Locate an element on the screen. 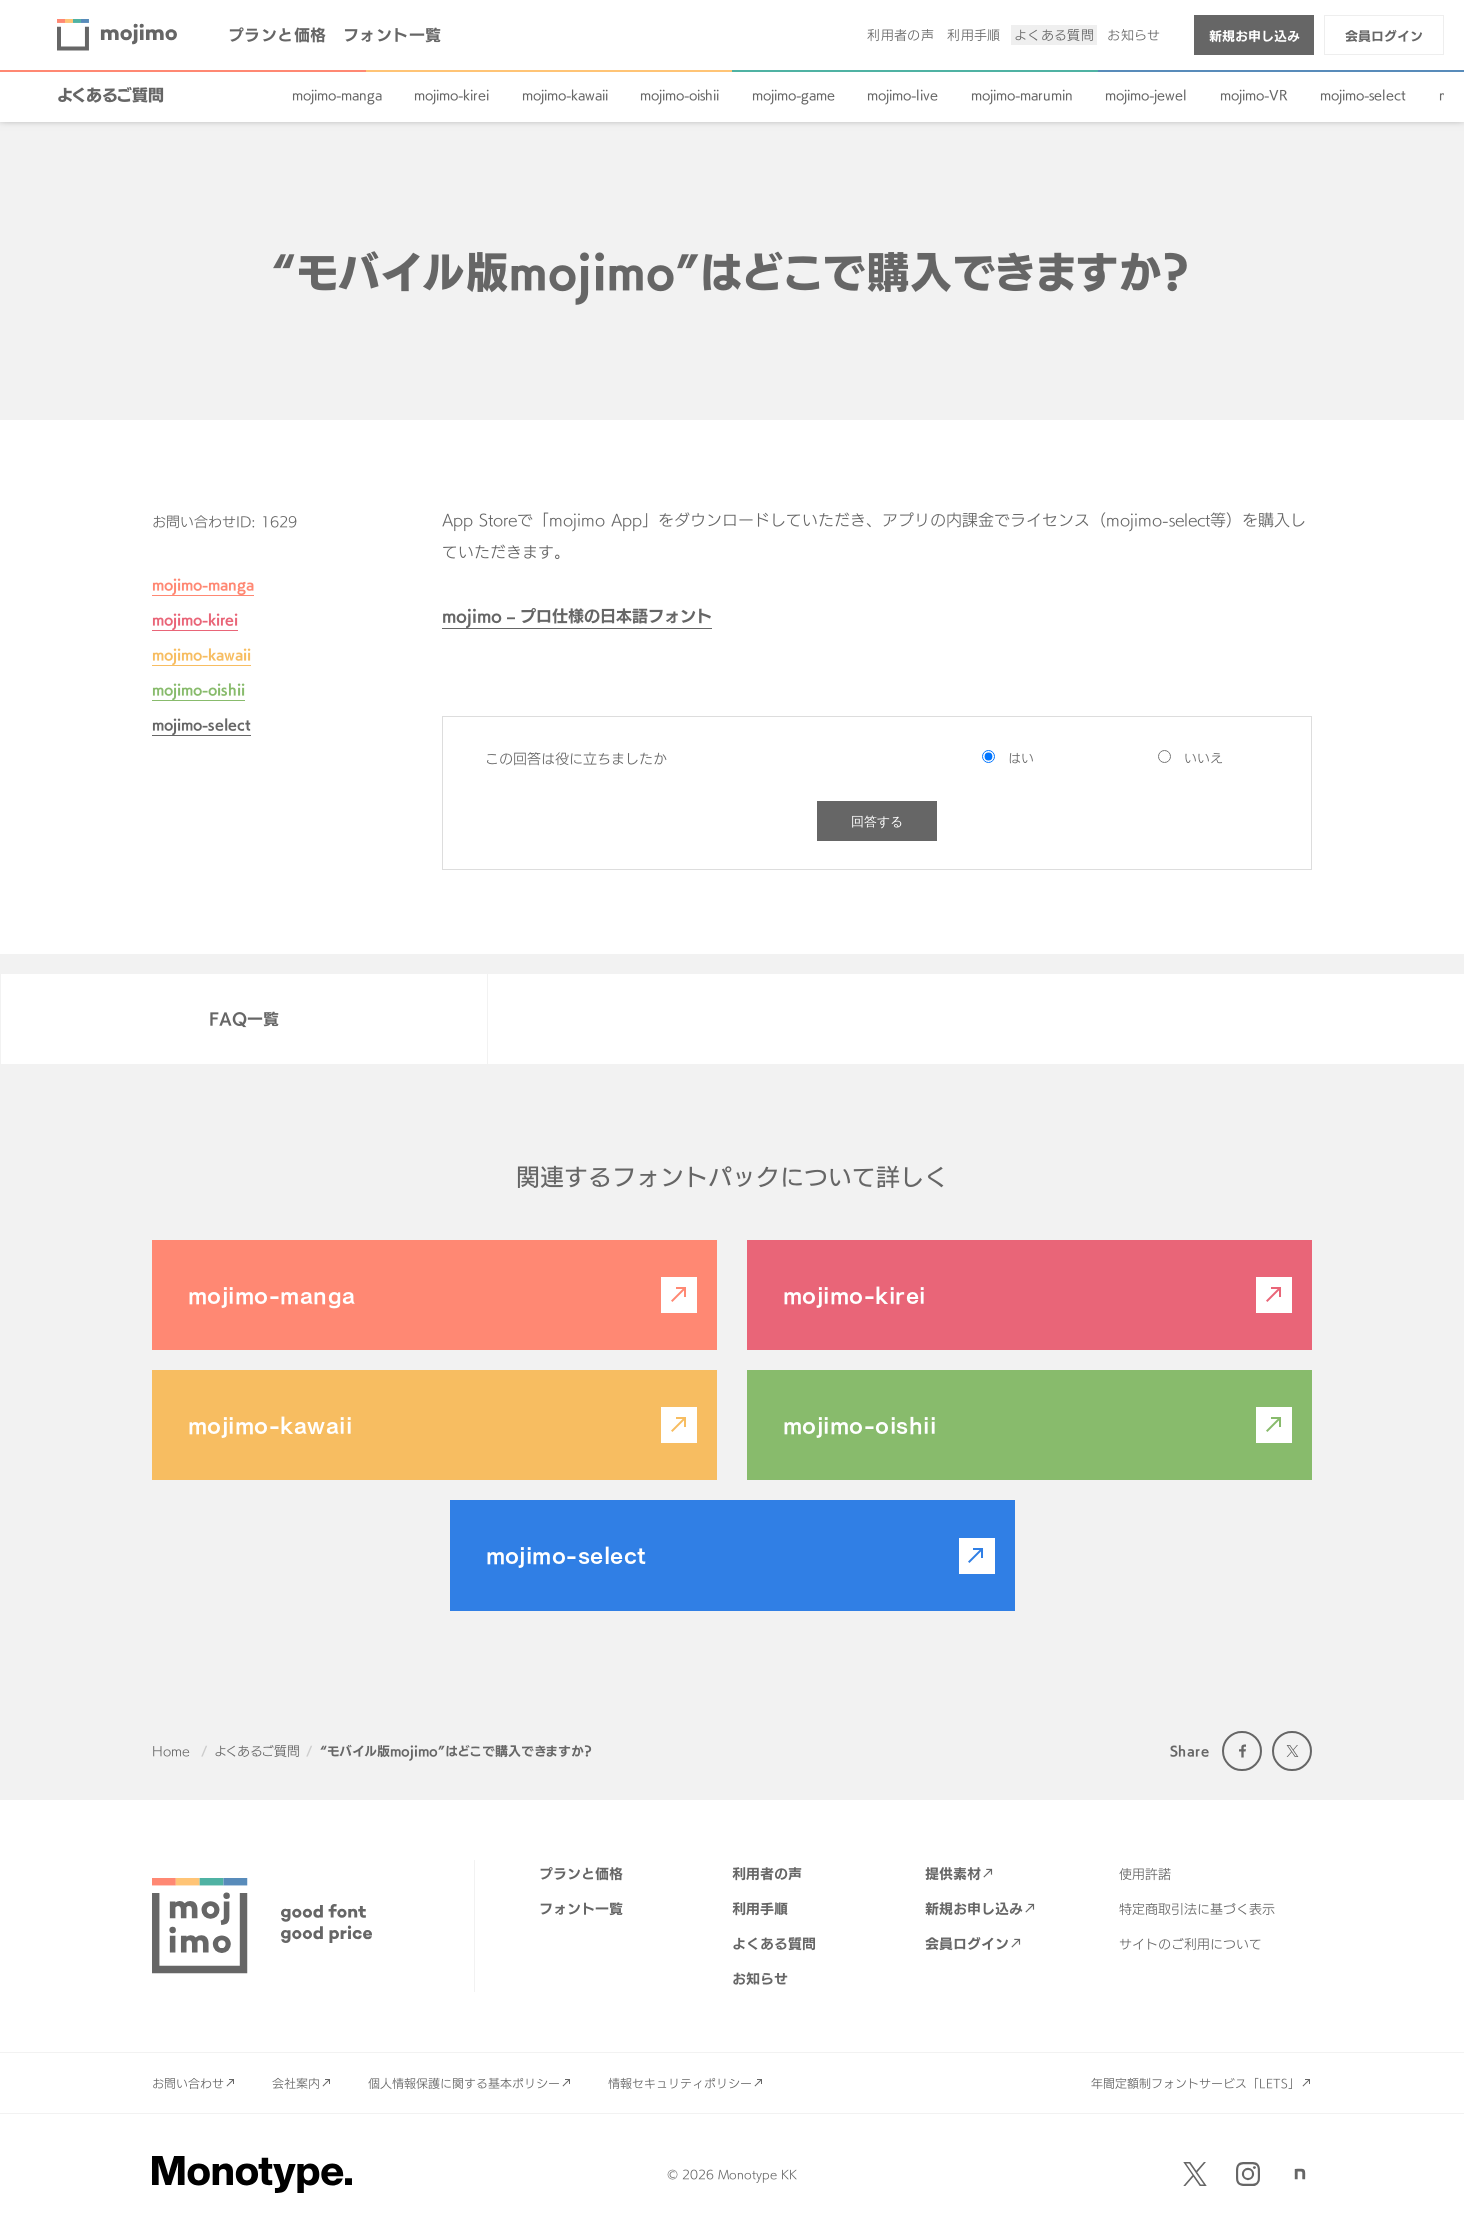 The image size is (1464, 2235). mojimo-jewel is located at coordinates (1146, 95).